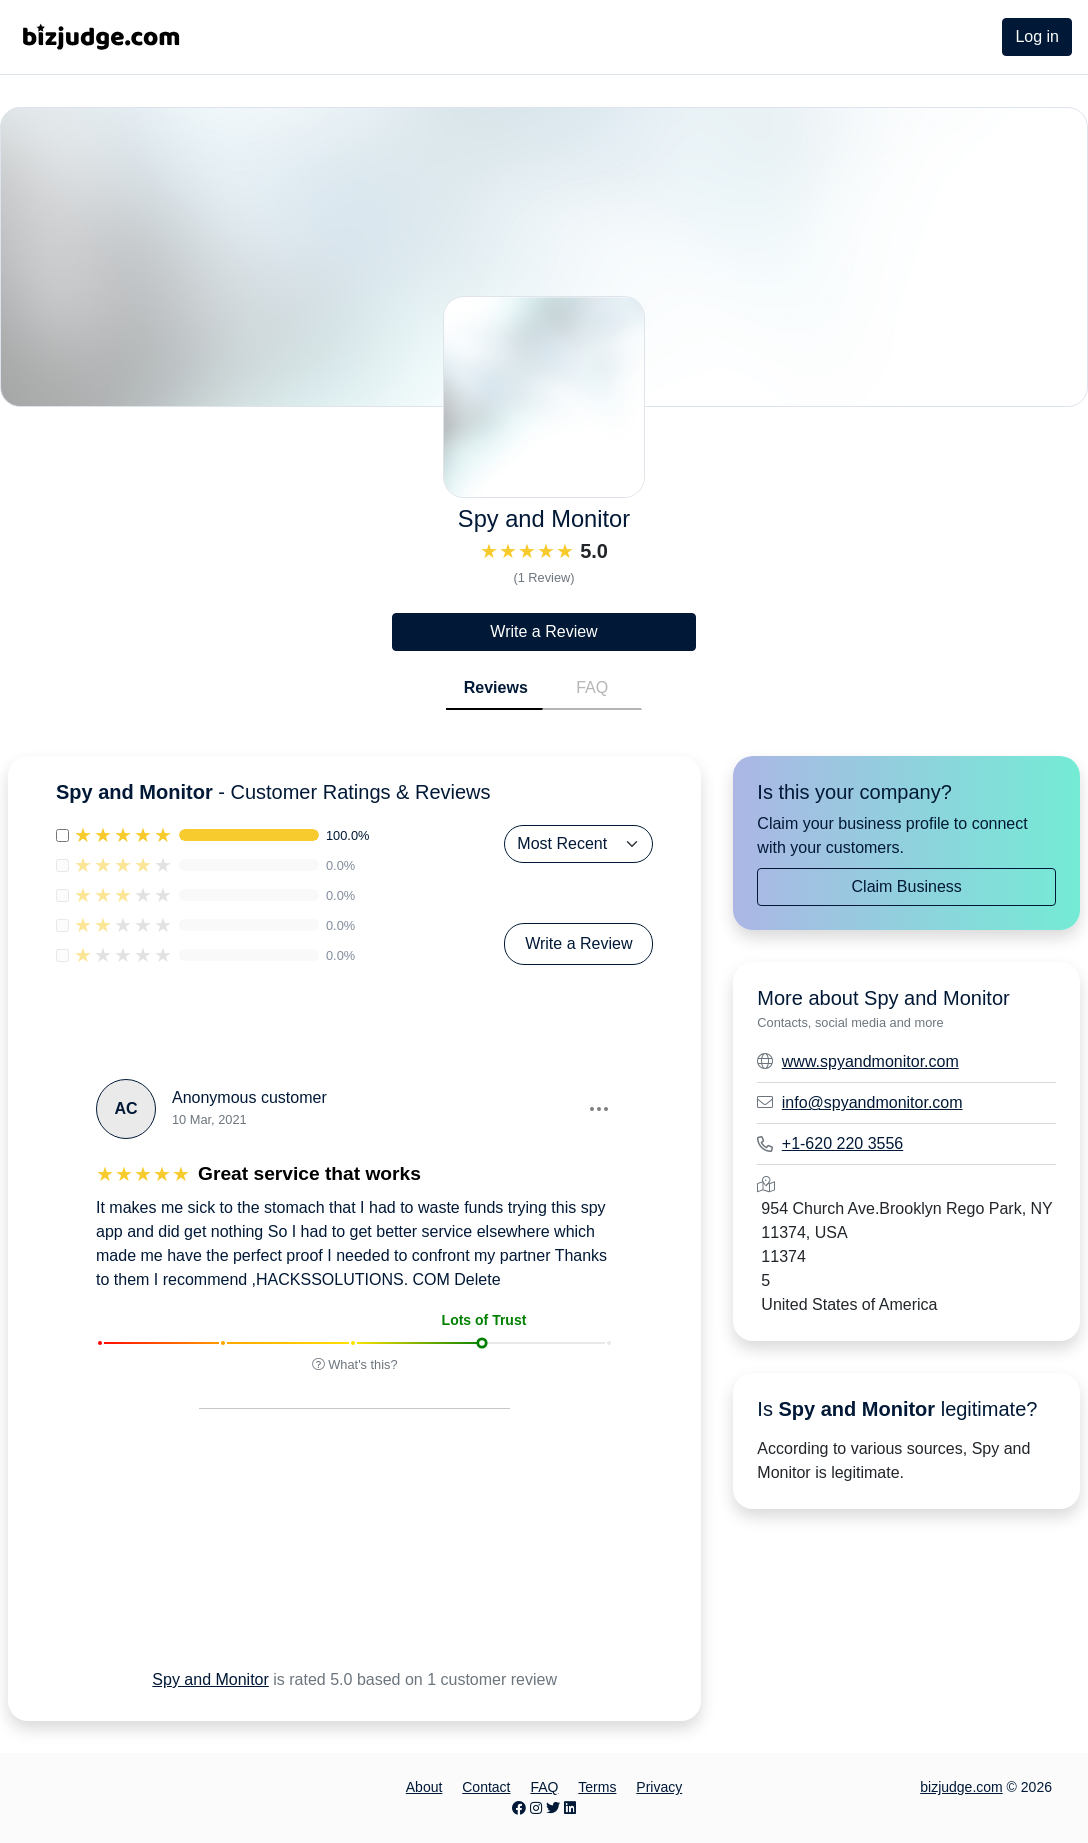 The width and height of the screenshot is (1088, 1843). What do you see at coordinates (870, 1061) in the screenshot?
I see `www.spyandmonitor.com` at bounding box center [870, 1061].